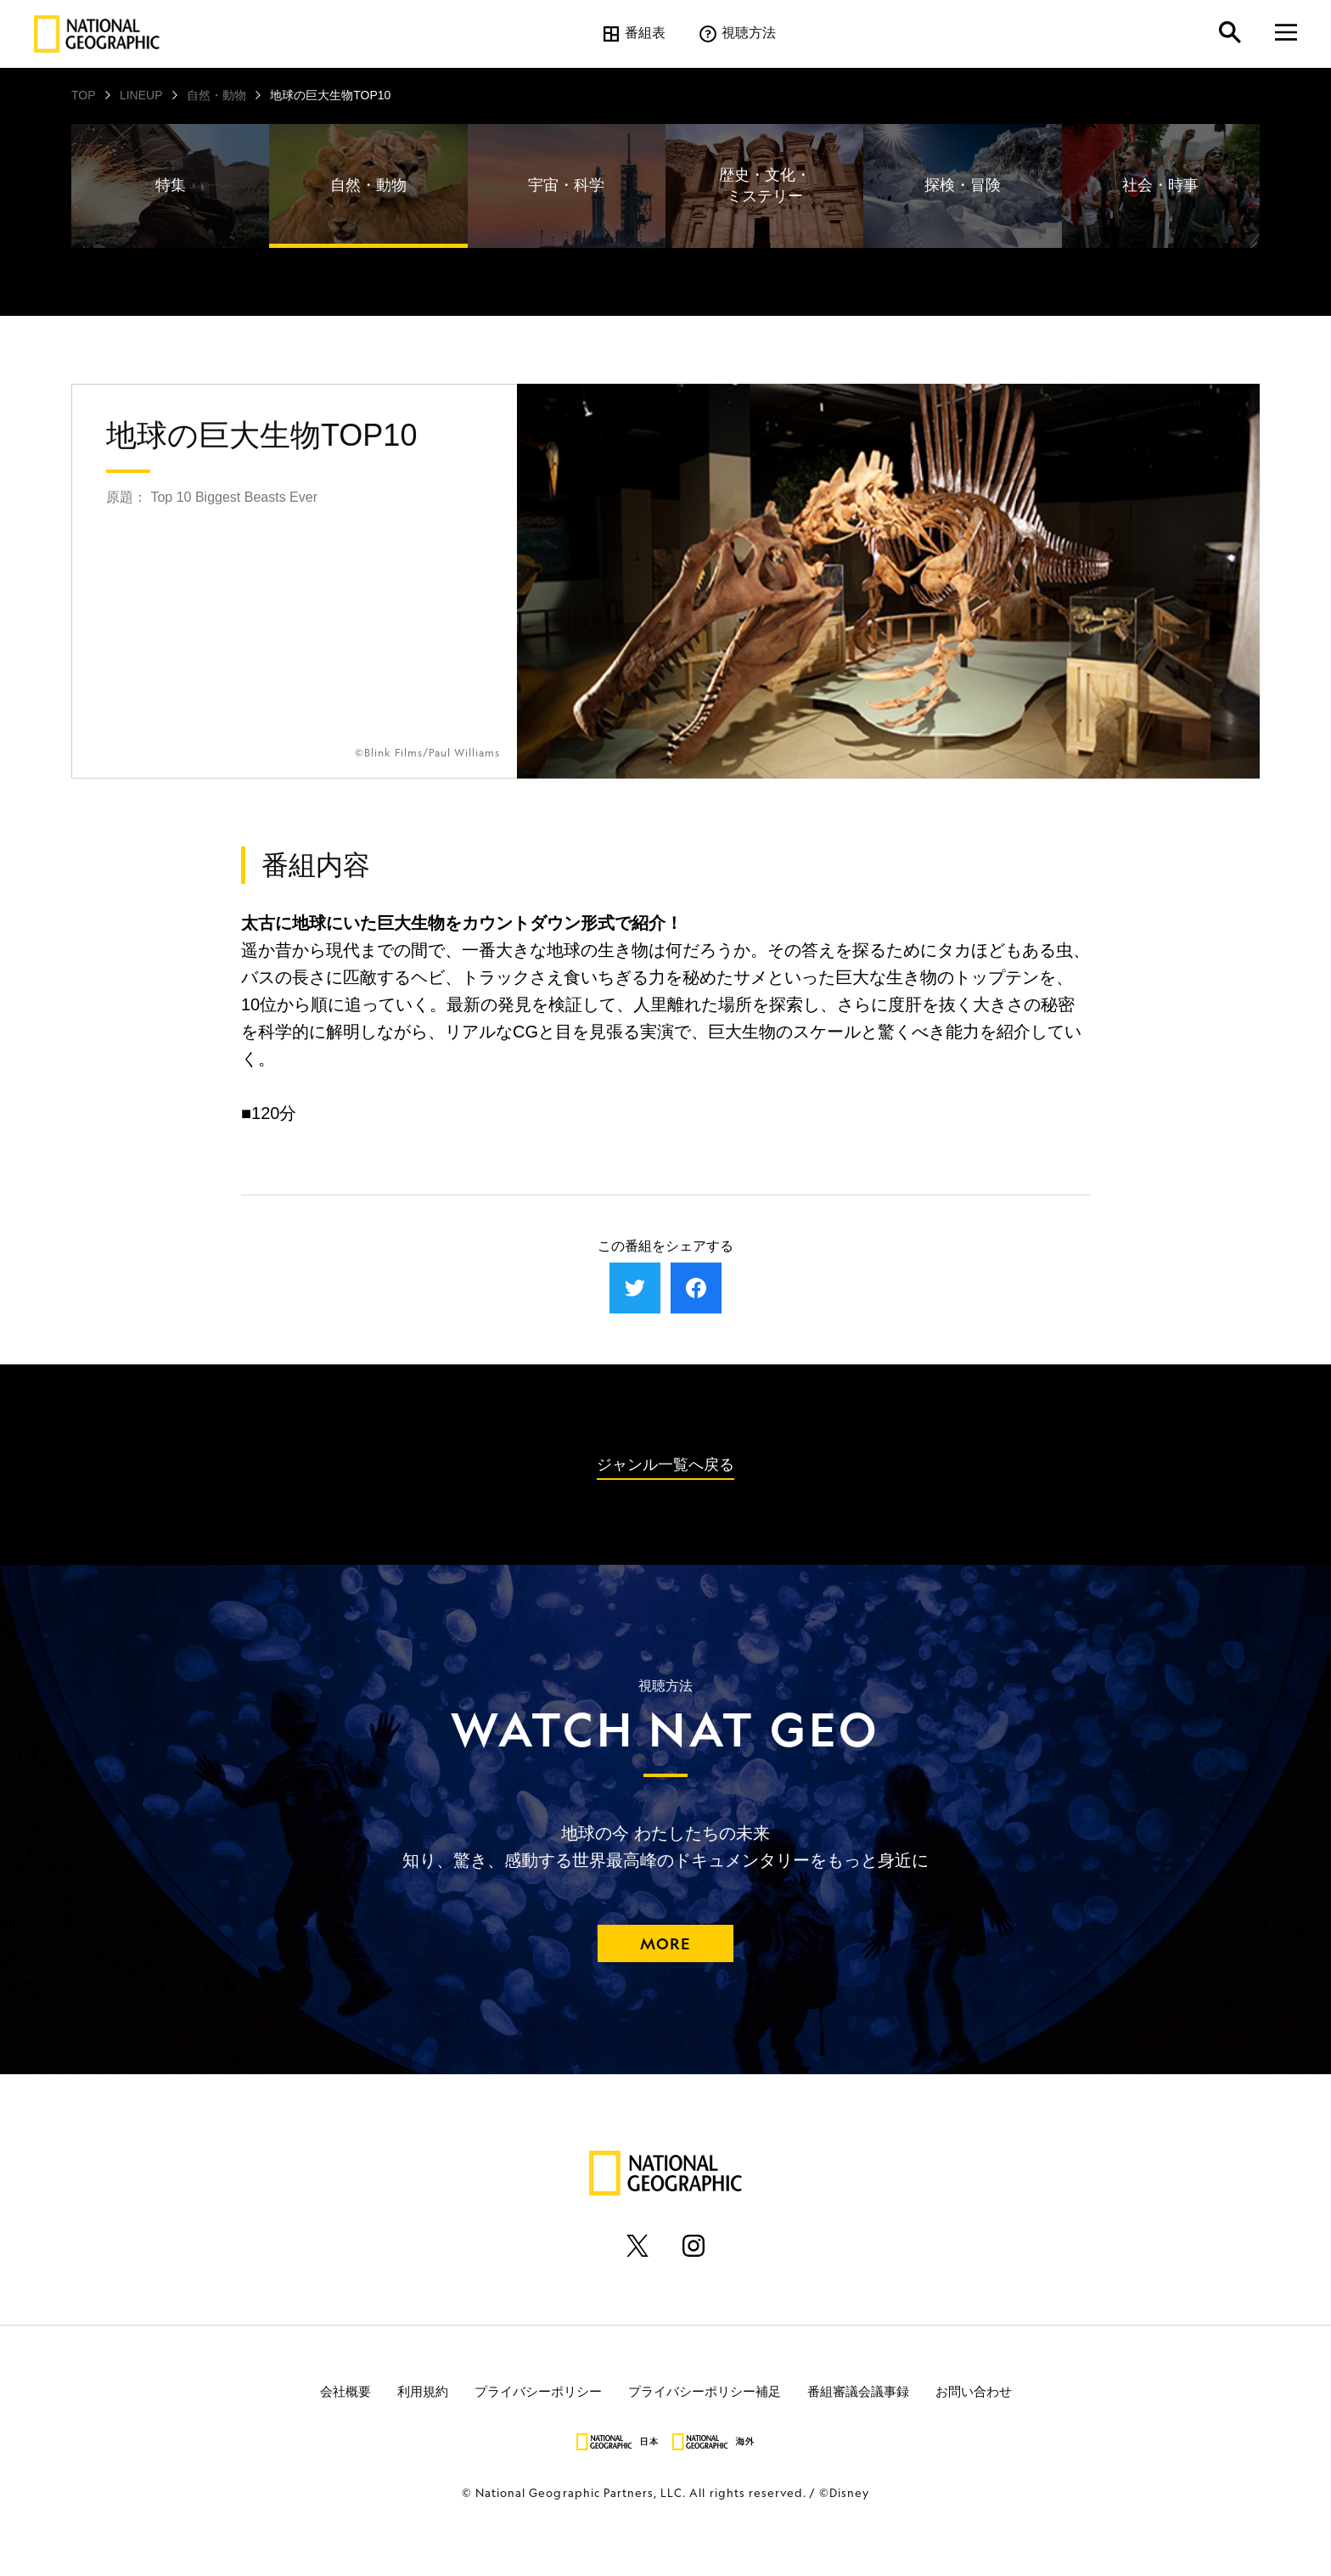  I want to click on TOP, so click(83, 95).